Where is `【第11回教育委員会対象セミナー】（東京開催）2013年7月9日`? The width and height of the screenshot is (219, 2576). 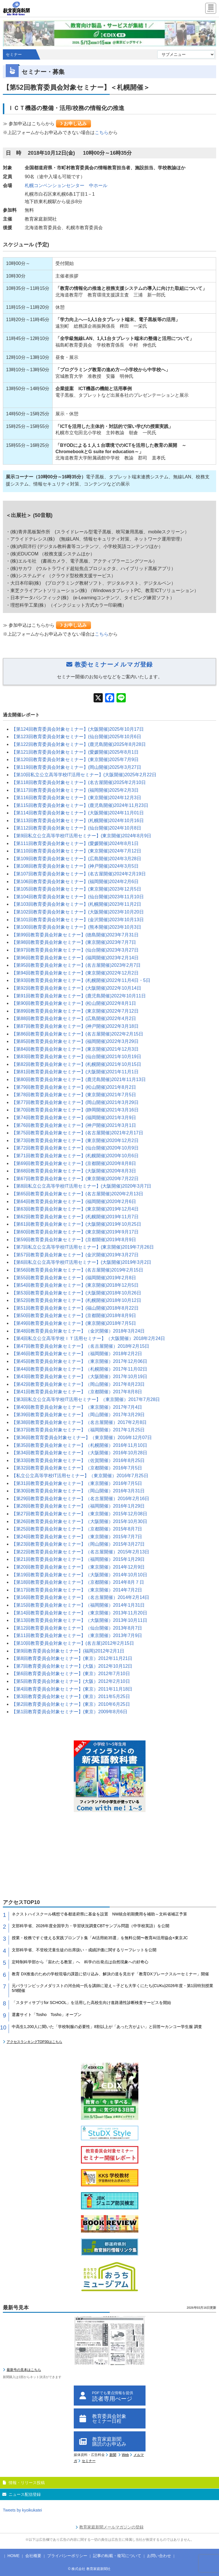 【第11回教育委員会対象セミナー】（東京開催）2013年7月9日 is located at coordinates (76, 1635).